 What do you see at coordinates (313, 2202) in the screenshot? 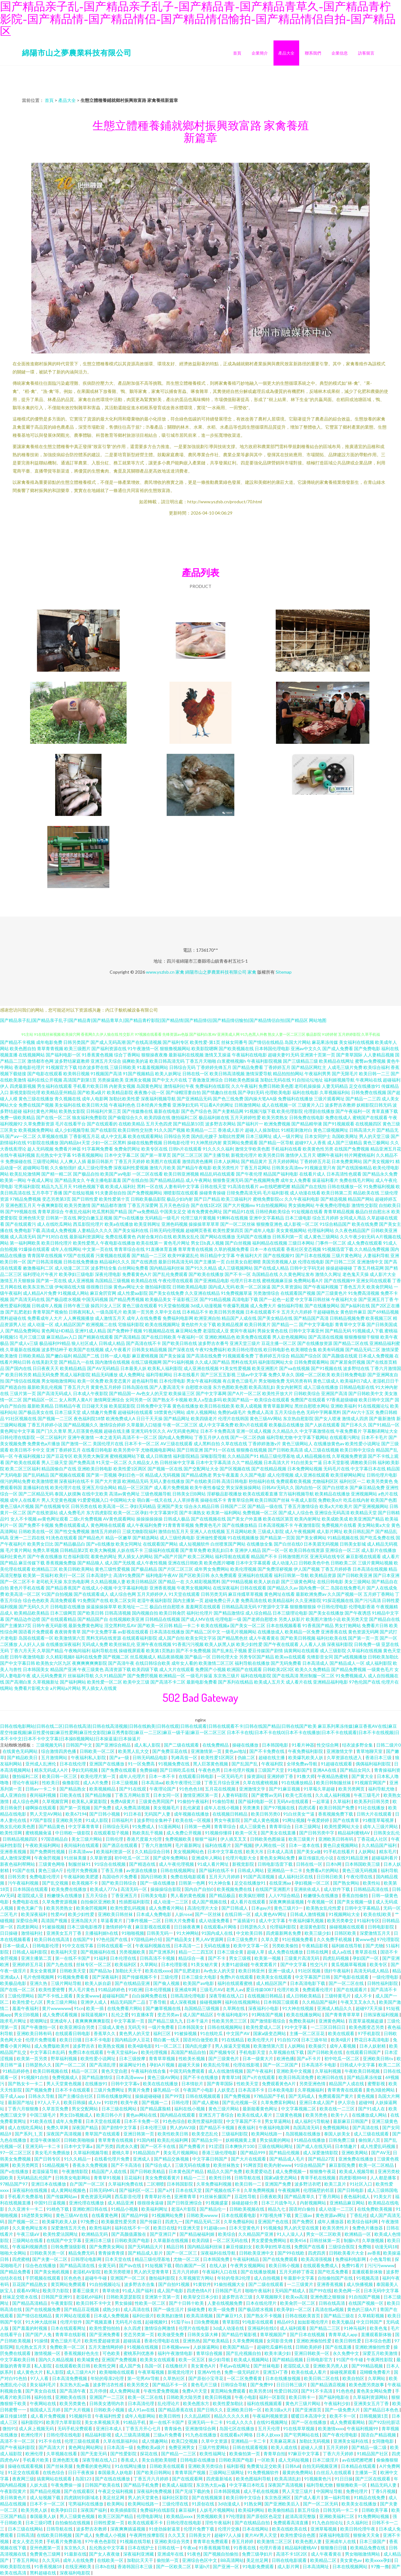
I see `内射视频网站` at bounding box center [313, 2202].